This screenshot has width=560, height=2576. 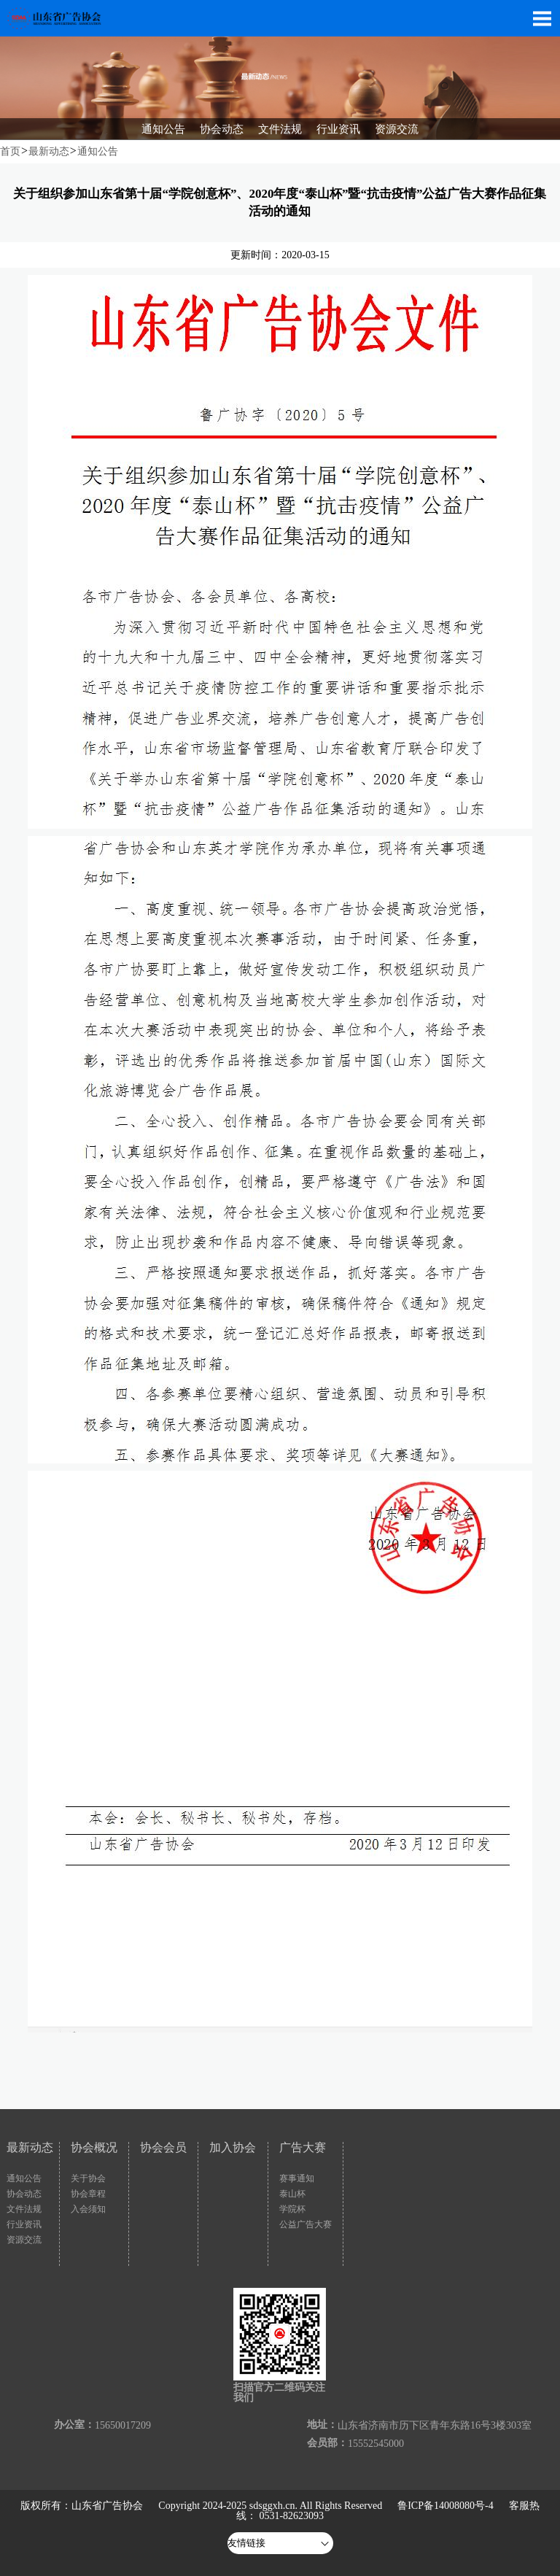 I want to click on 公益广告大赛, so click(x=305, y=2224).